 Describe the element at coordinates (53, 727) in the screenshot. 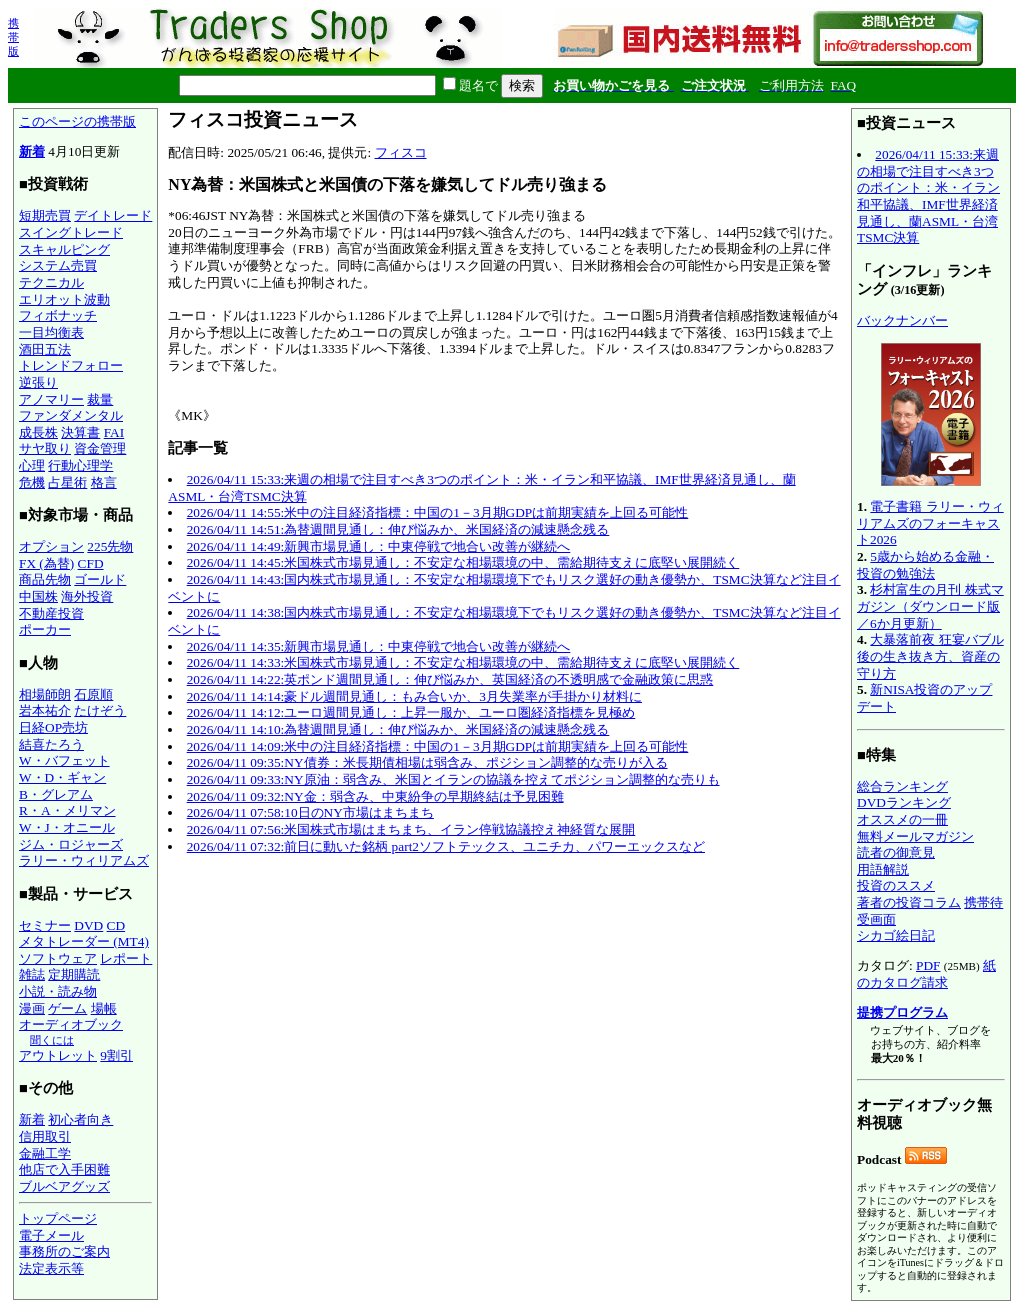

I see `日経OP売坊` at that location.